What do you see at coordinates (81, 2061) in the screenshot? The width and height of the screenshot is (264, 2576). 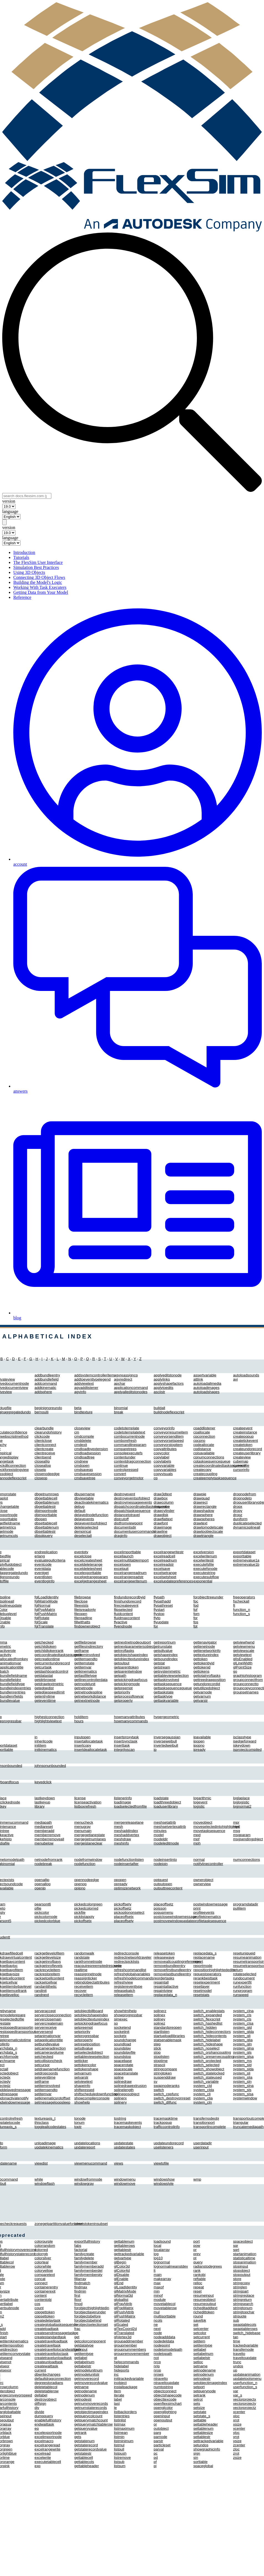 I see `setticker` at bounding box center [81, 2061].